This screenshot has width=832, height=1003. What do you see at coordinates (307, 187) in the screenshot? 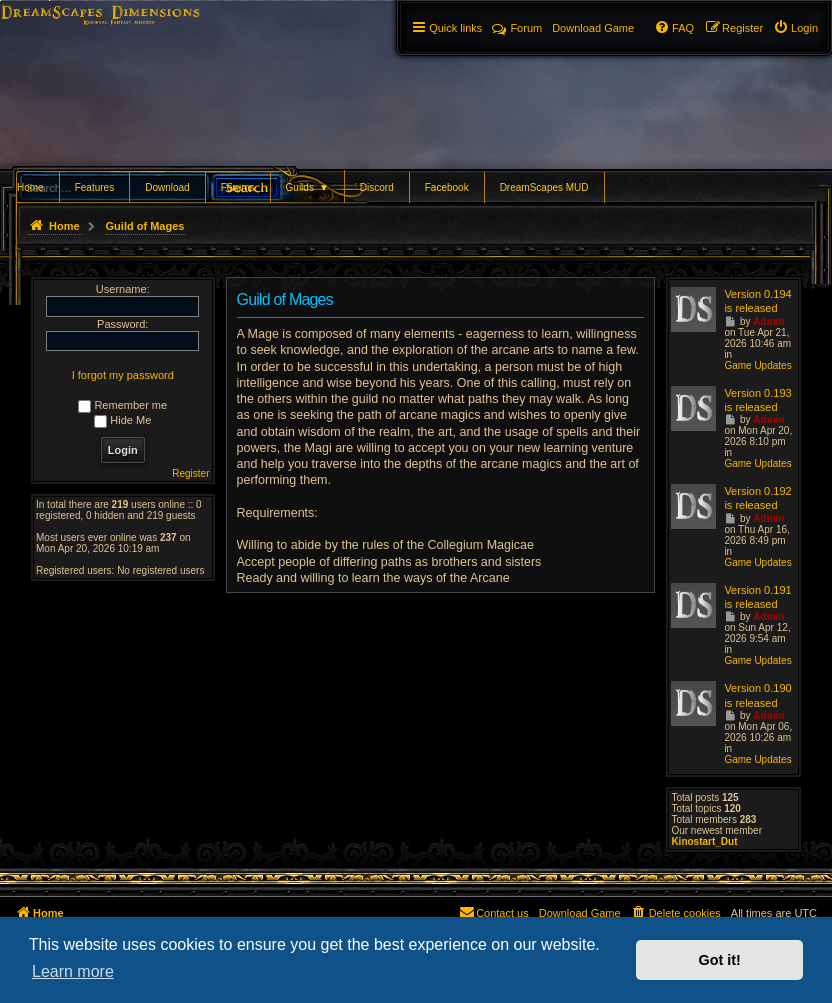
I see `Guilds` at bounding box center [307, 187].